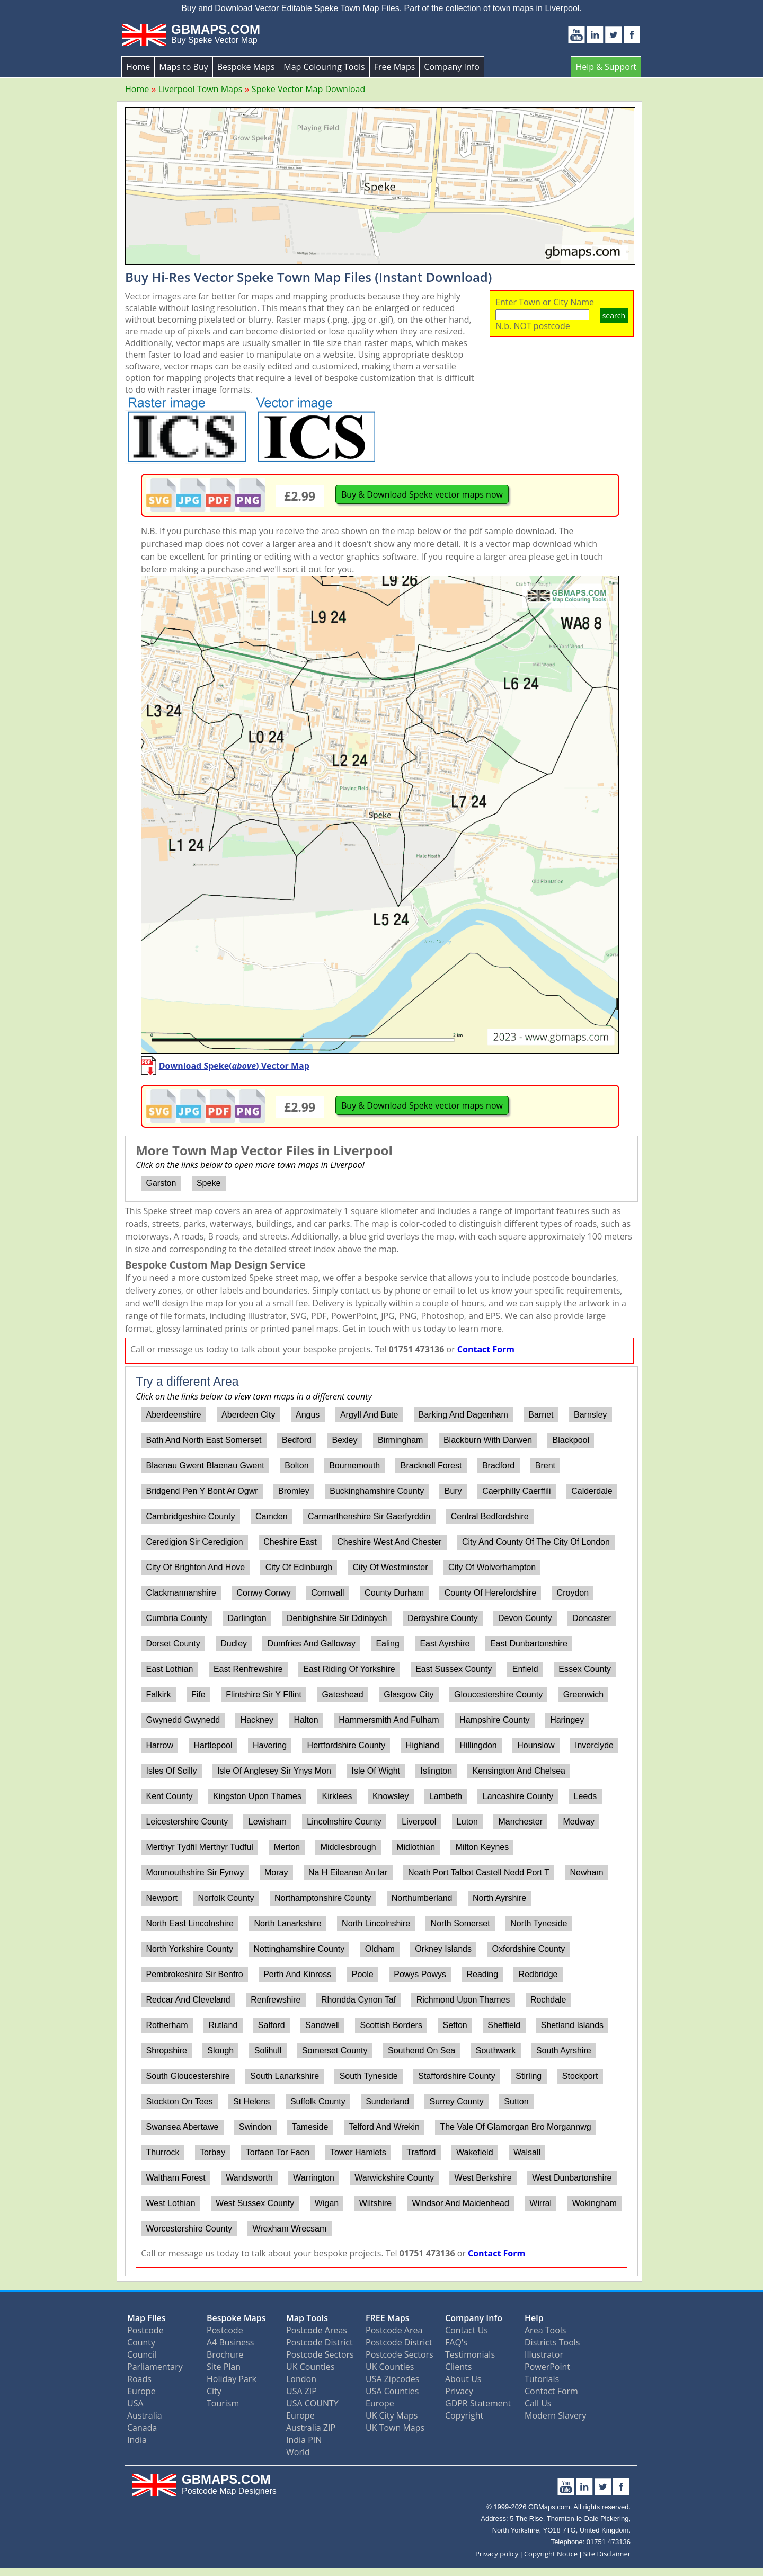  Describe the element at coordinates (482, 1974) in the screenshot. I see `Reading` at that location.